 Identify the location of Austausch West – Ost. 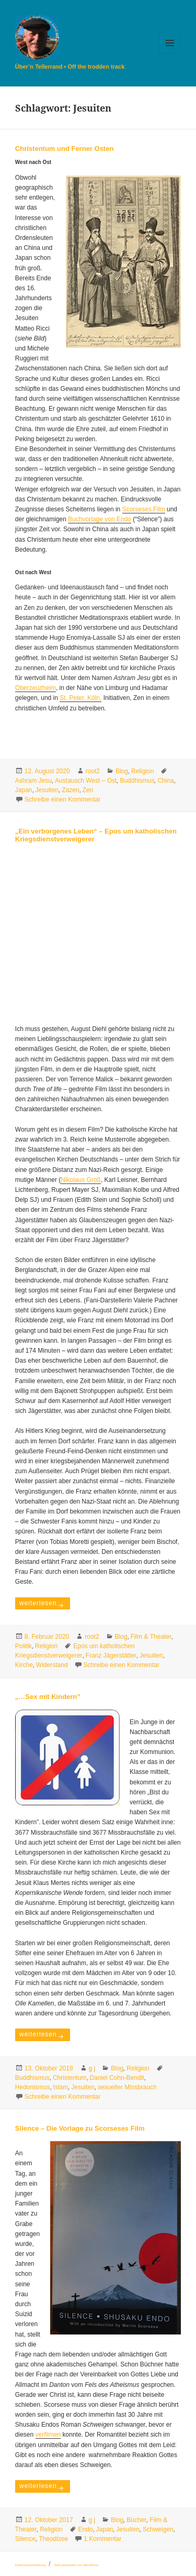
(86, 780).